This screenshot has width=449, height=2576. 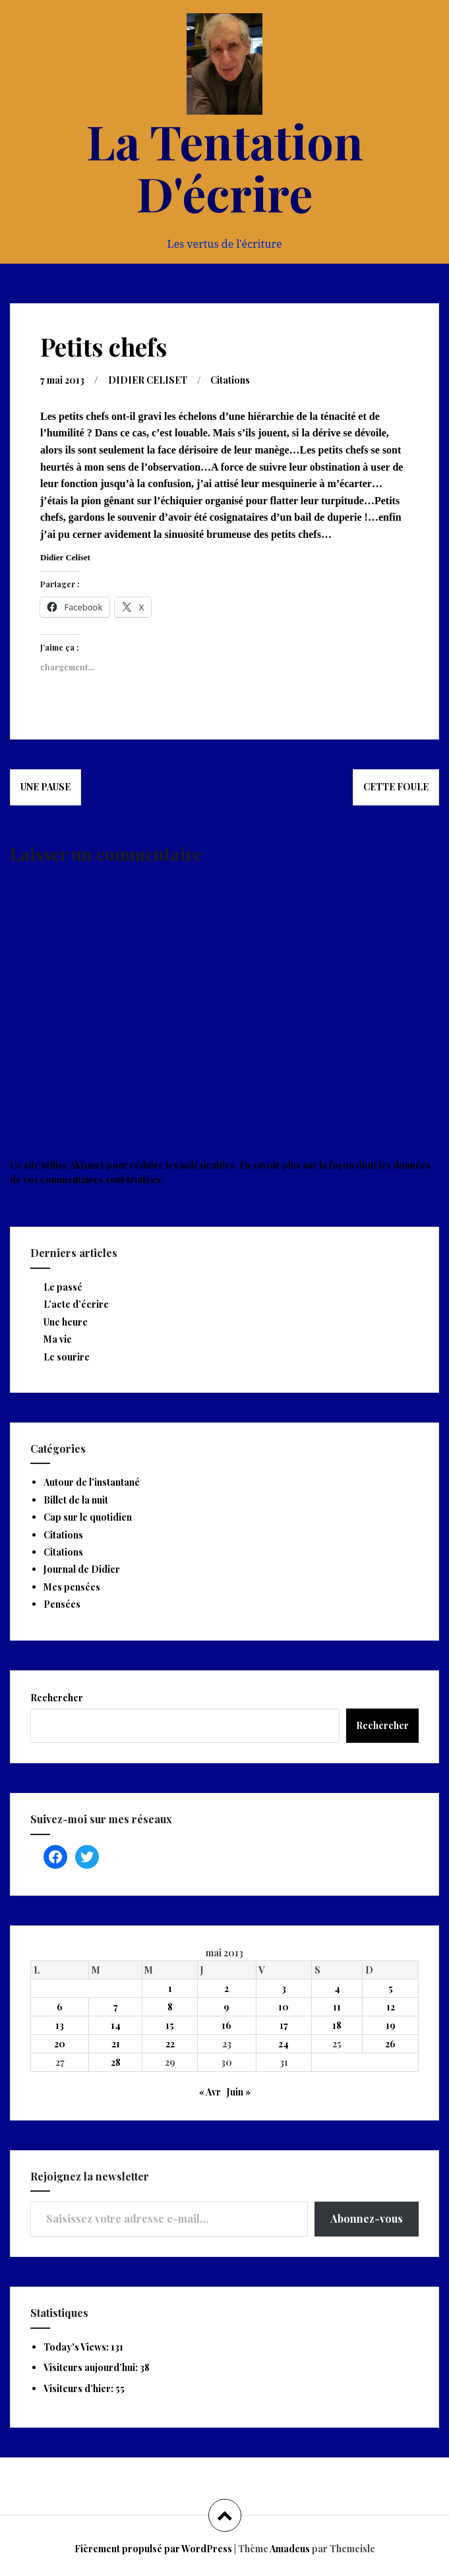 I want to click on Today's Views:, so click(x=77, y=2347).